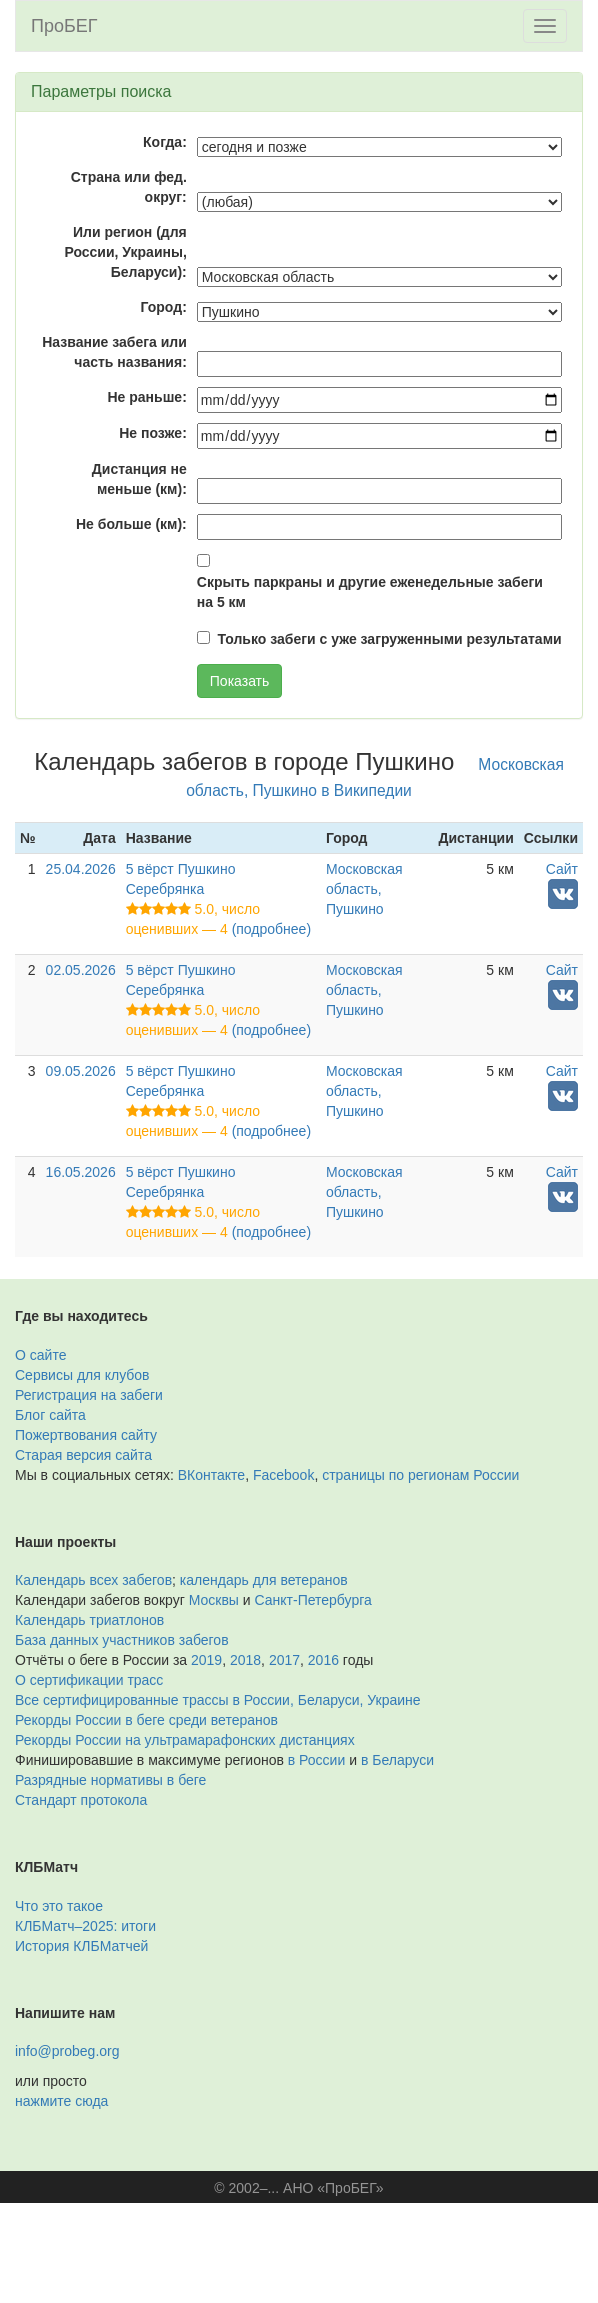  I want to click on О сайте, so click(40, 1355).